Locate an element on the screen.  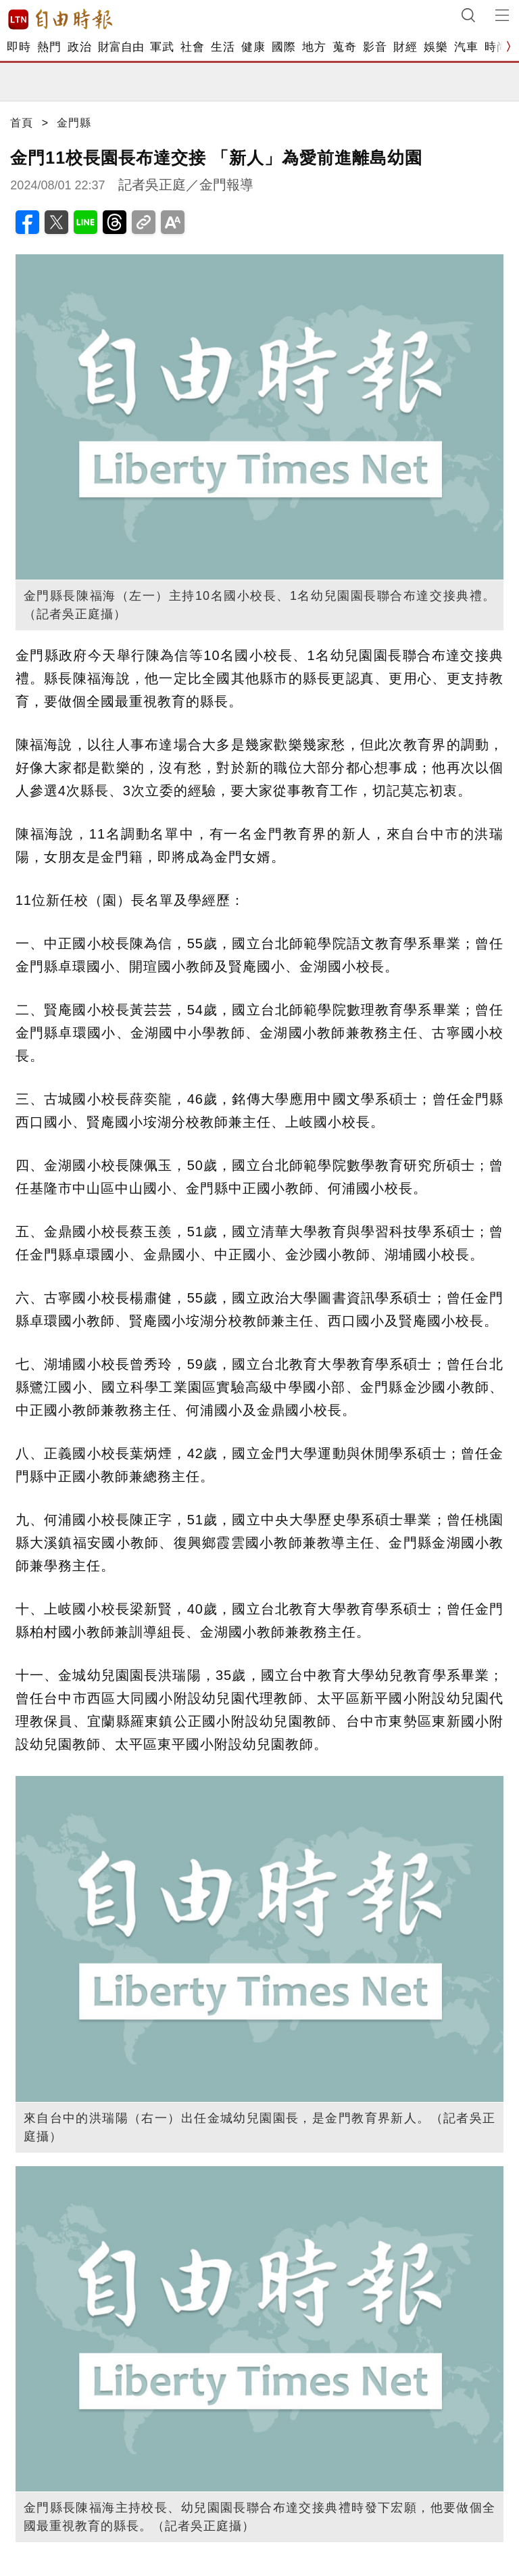
政治 is located at coordinates (79, 47).